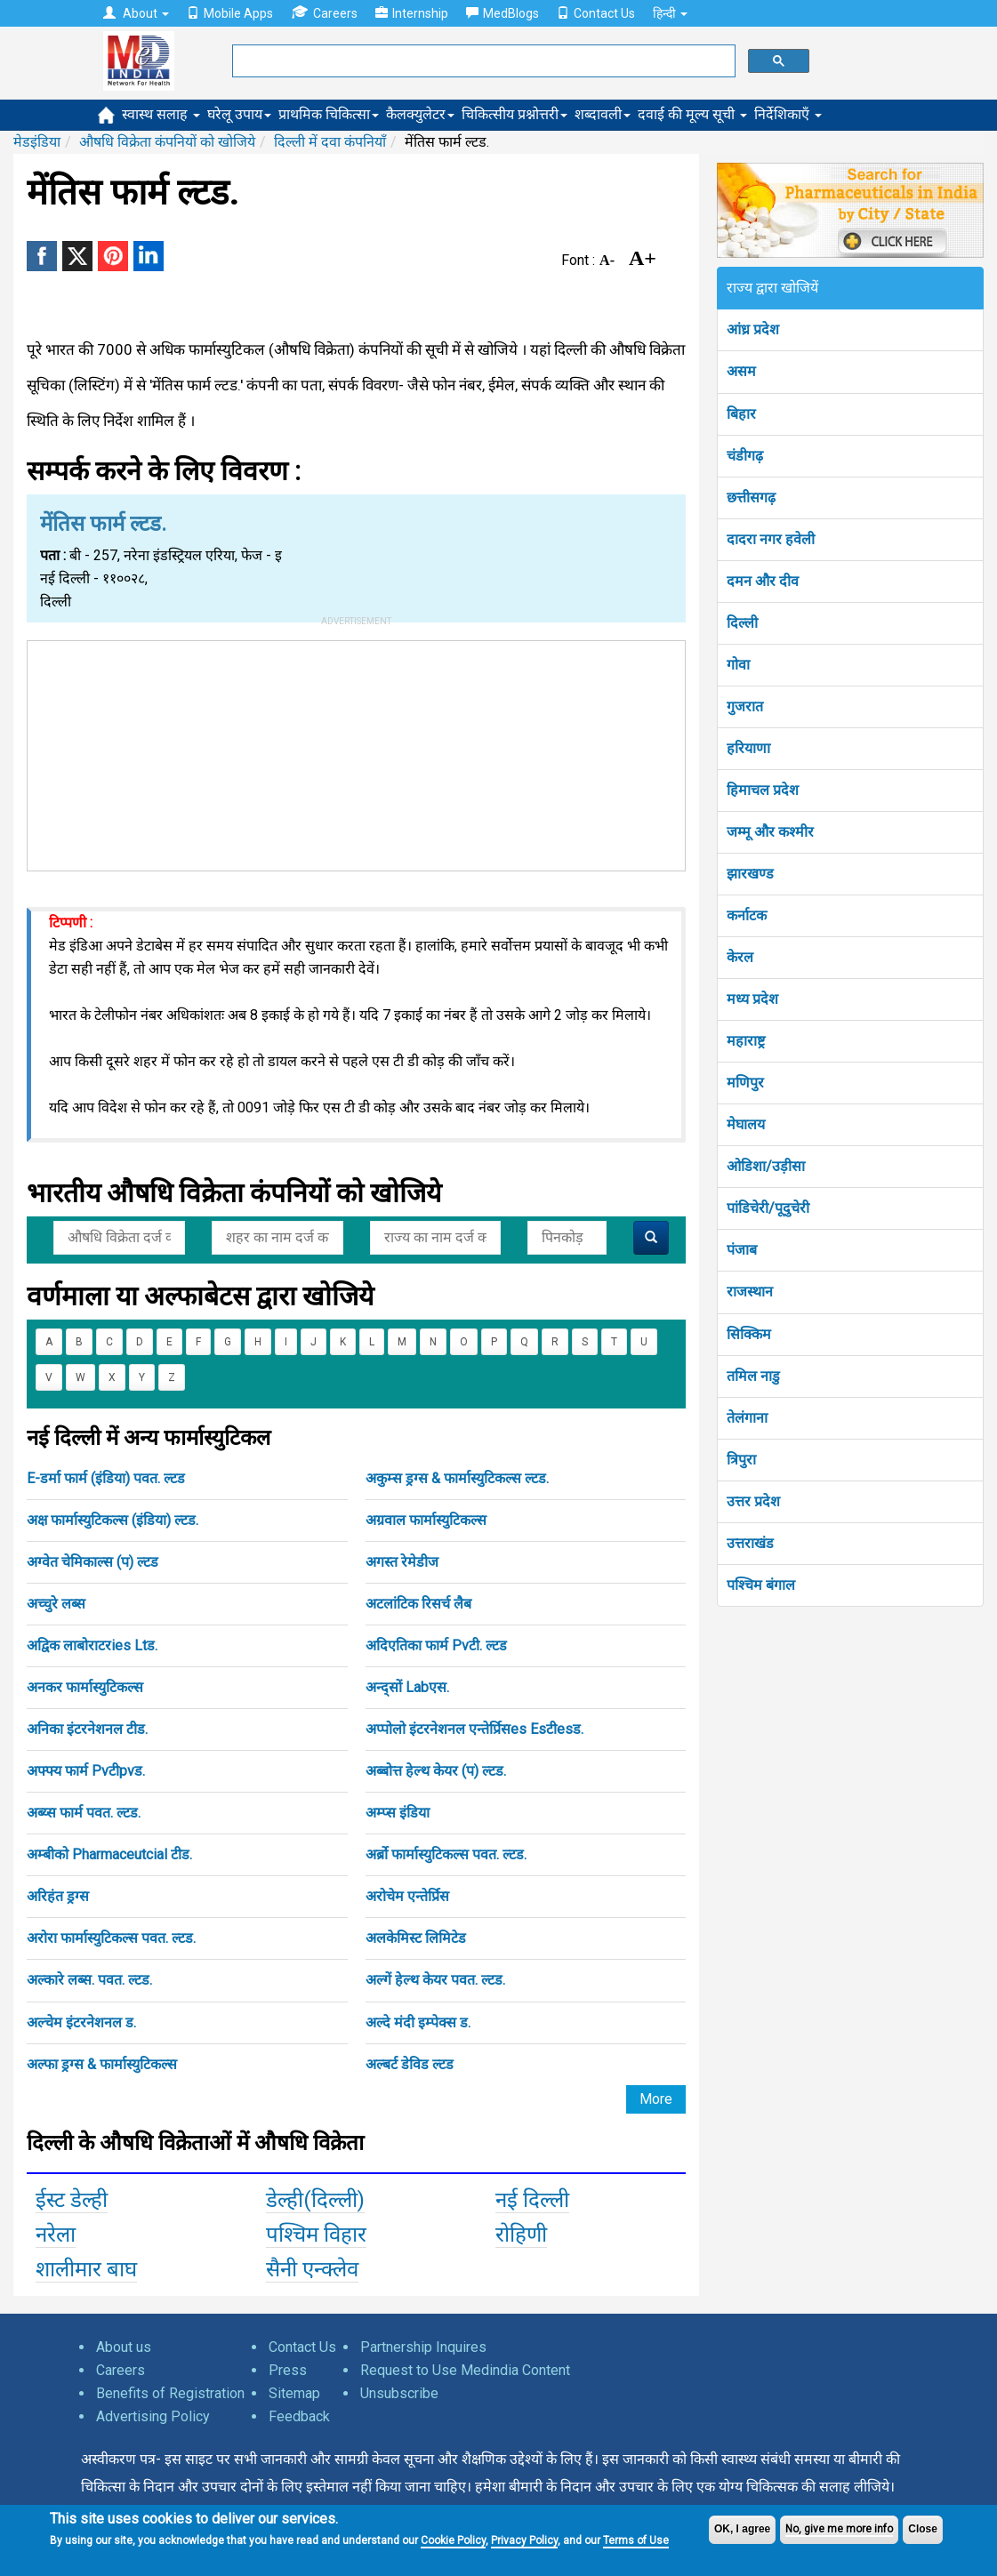  Describe the element at coordinates (315, 2199) in the screenshot. I see `डेल्ही(दिल्ली)` at that location.